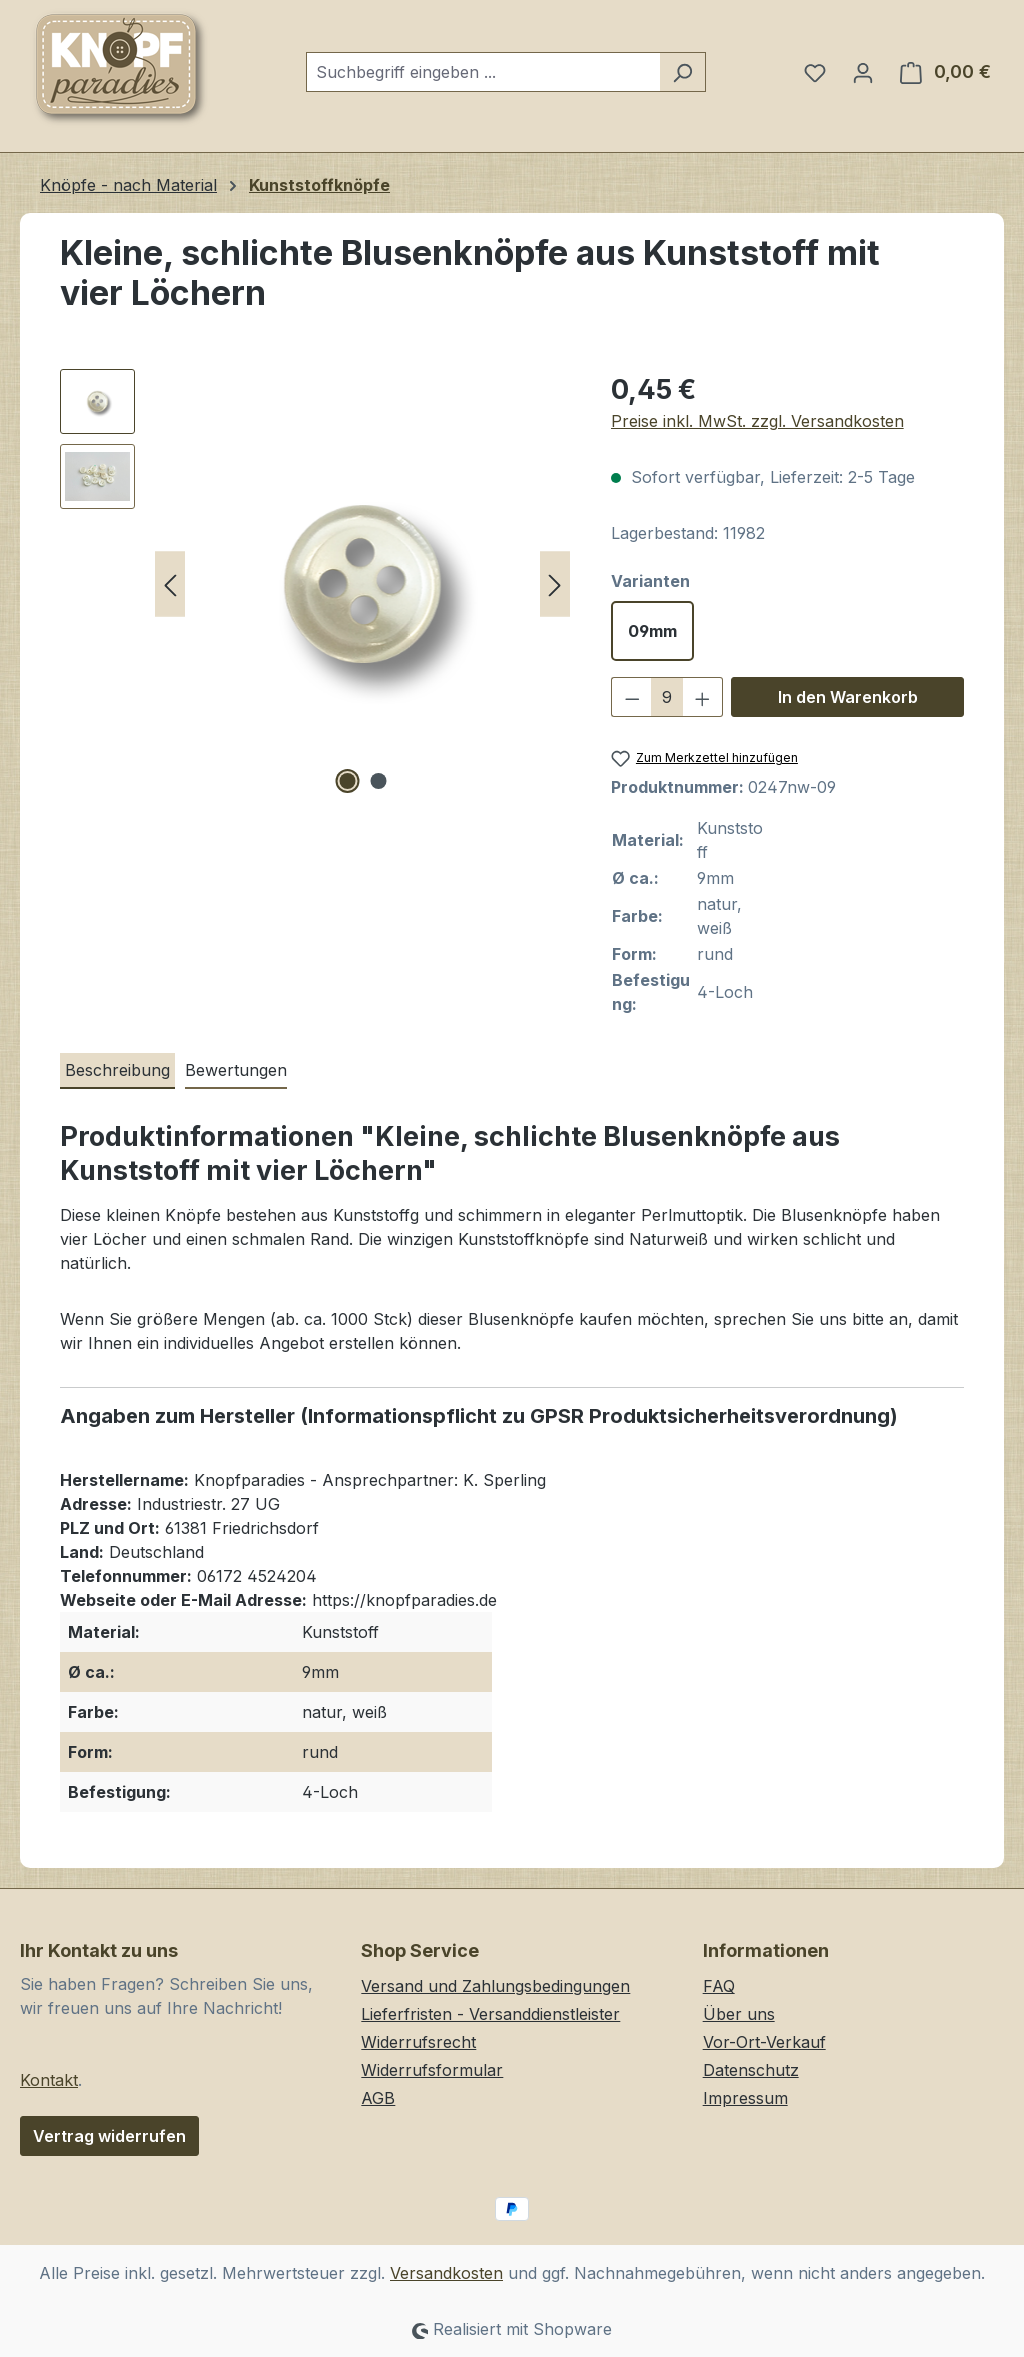 The height and width of the screenshot is (2357, 1024). Describe the element at coordinates (418, 2042) in the screenshot. I see `Widerrufsrecht` at that location.